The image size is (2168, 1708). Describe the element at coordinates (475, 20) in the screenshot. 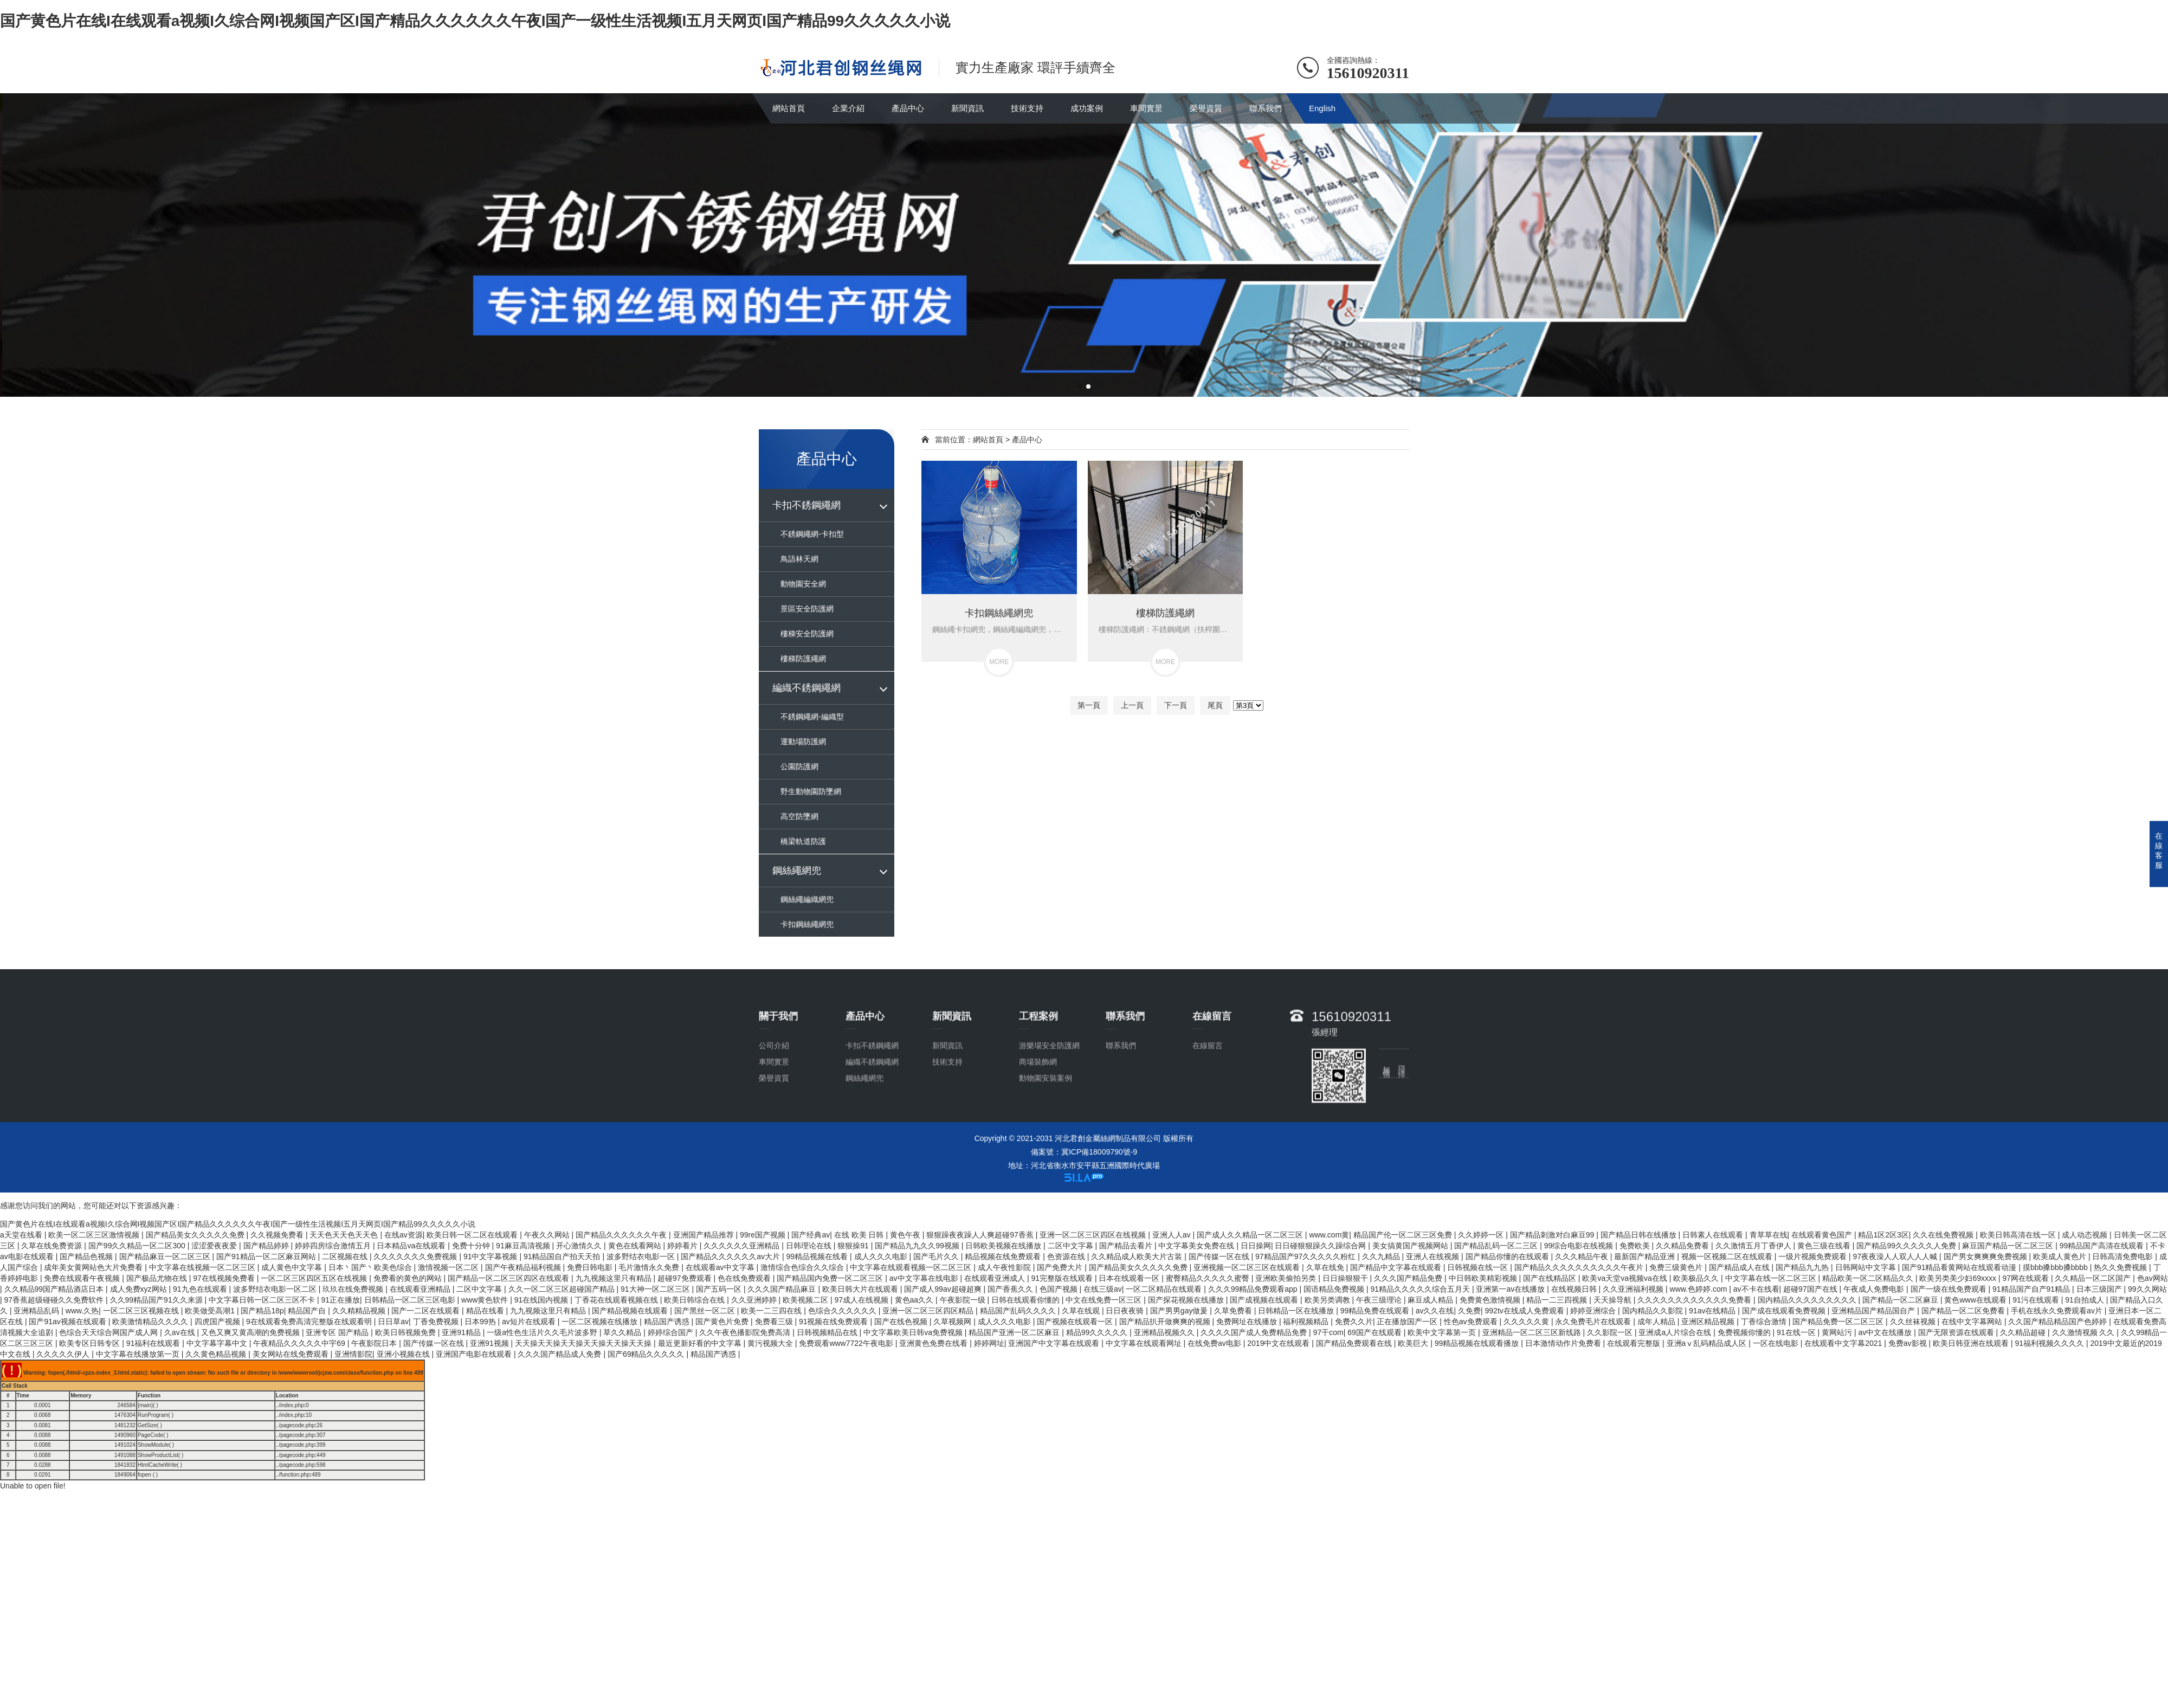

I see `国产黄色片在线I在线观看a视频I久综合网I视频国产区I国产精品久久久久久久午夜I国产一级性生活视频I五月天网页I国产精品99久久久久久小说` at that location.